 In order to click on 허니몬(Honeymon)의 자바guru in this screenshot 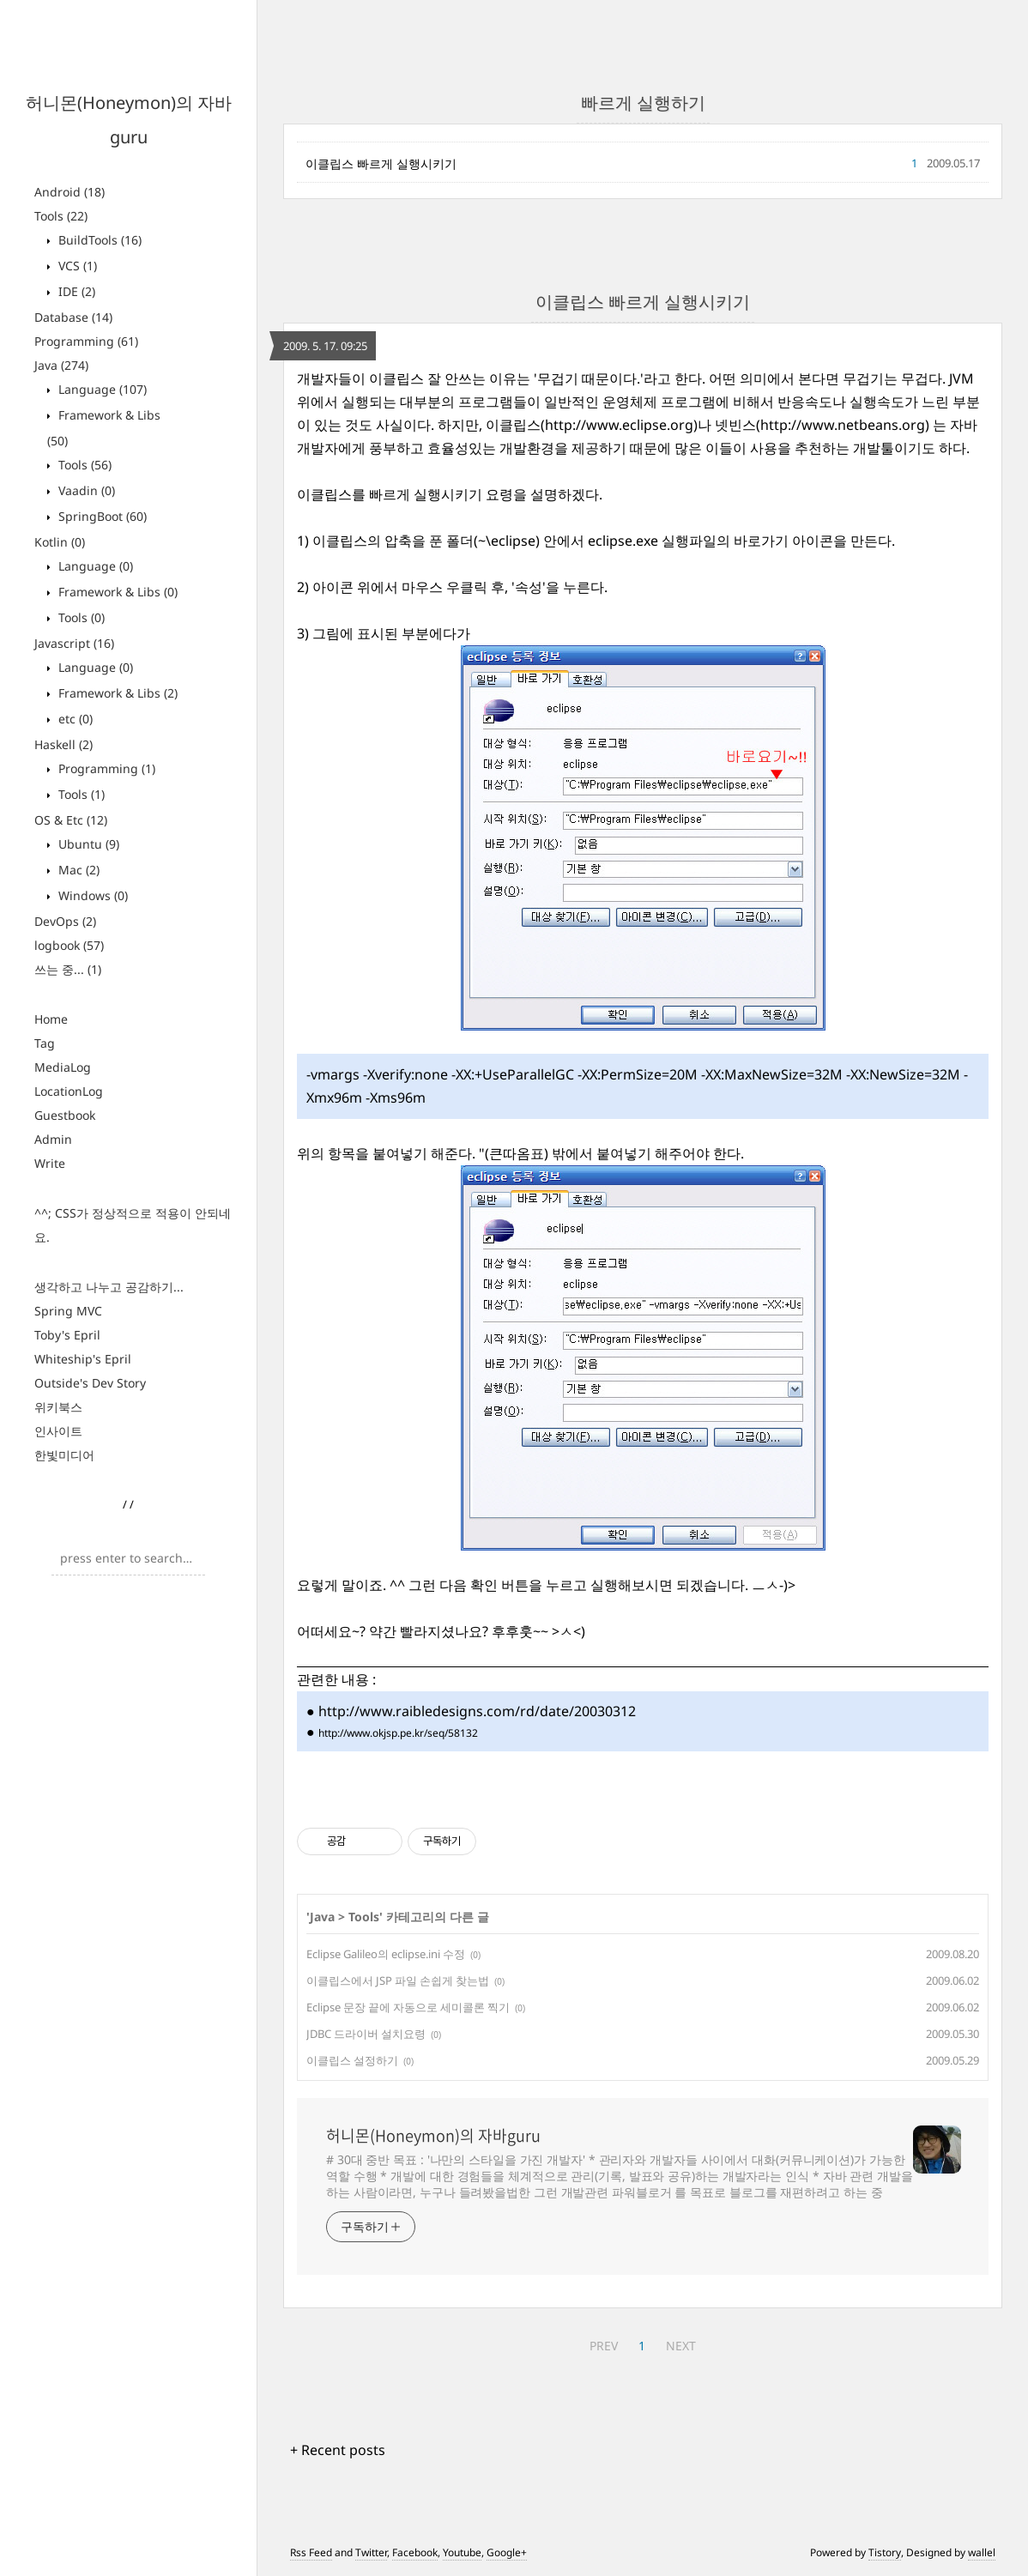, I will do `click(433, 2136)`.